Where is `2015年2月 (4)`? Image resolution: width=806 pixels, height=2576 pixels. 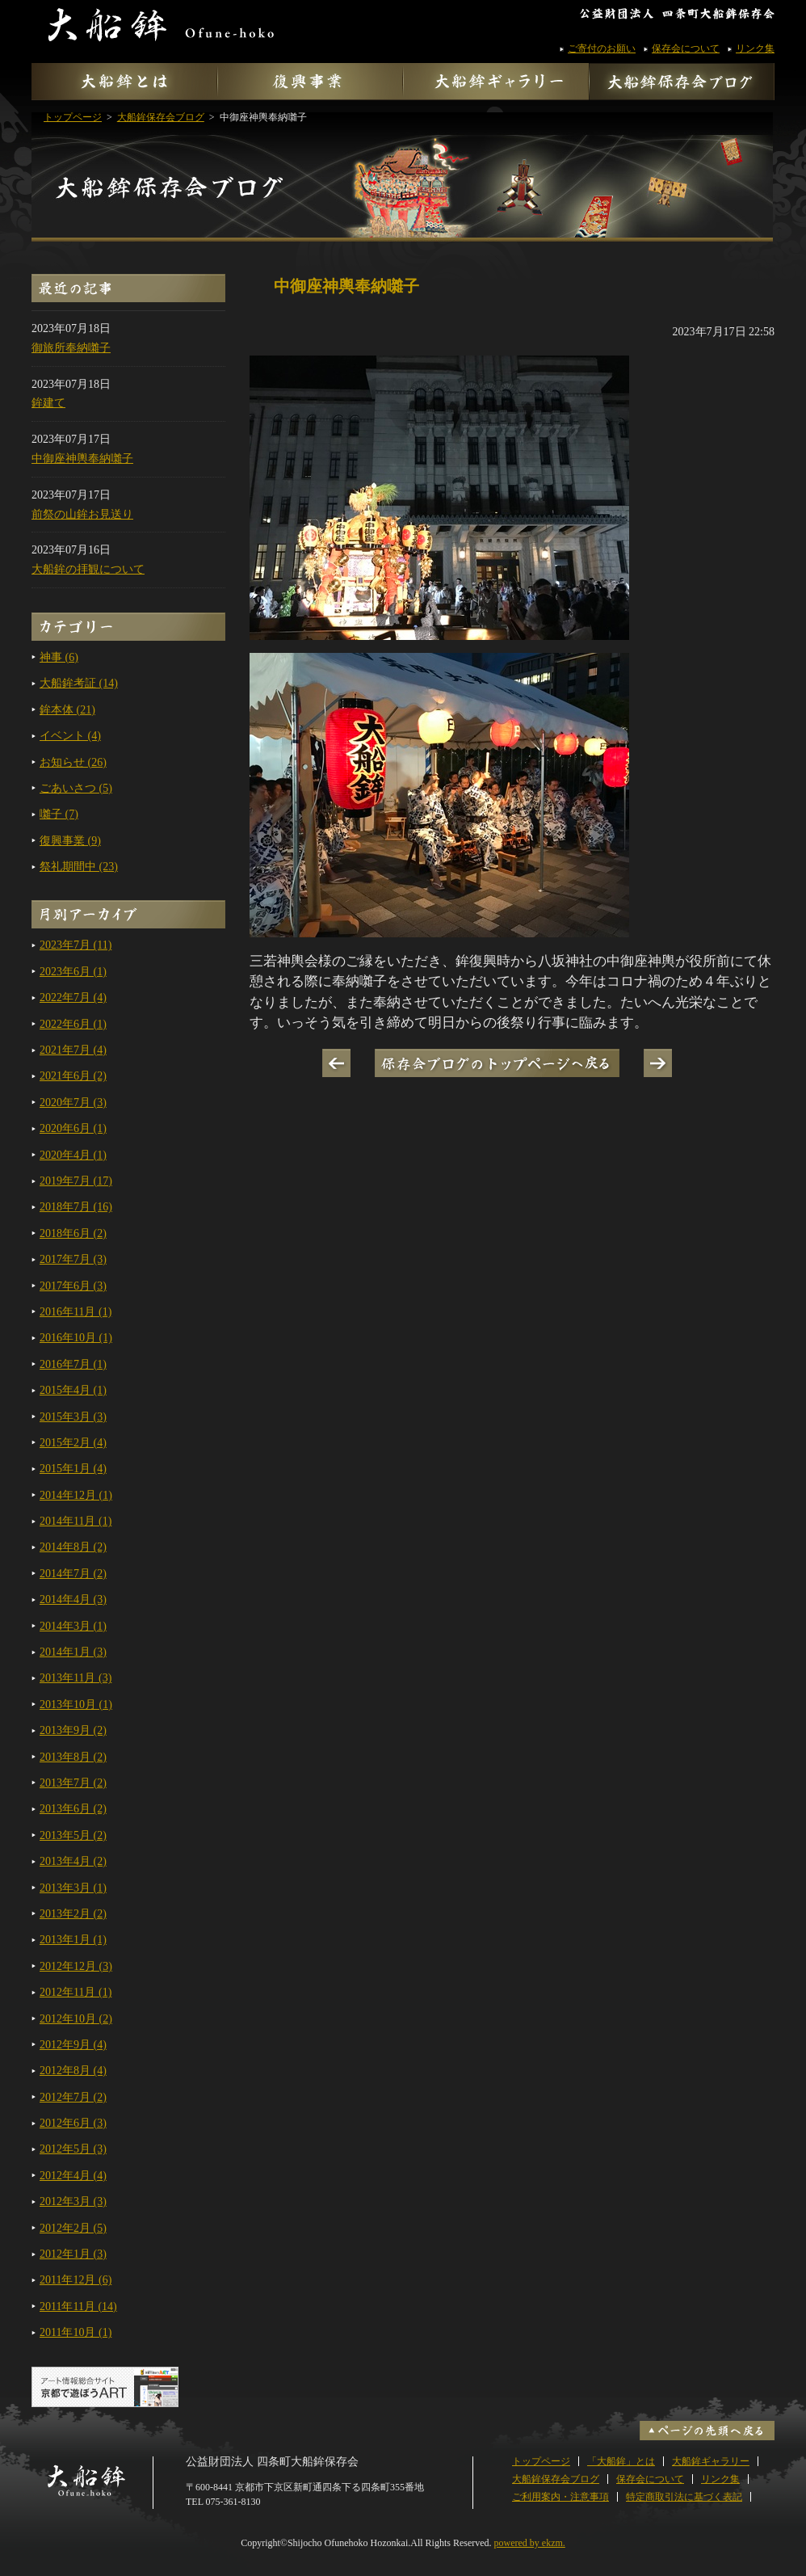 2015年2月 (4) is located at coordinates (73, 1443).